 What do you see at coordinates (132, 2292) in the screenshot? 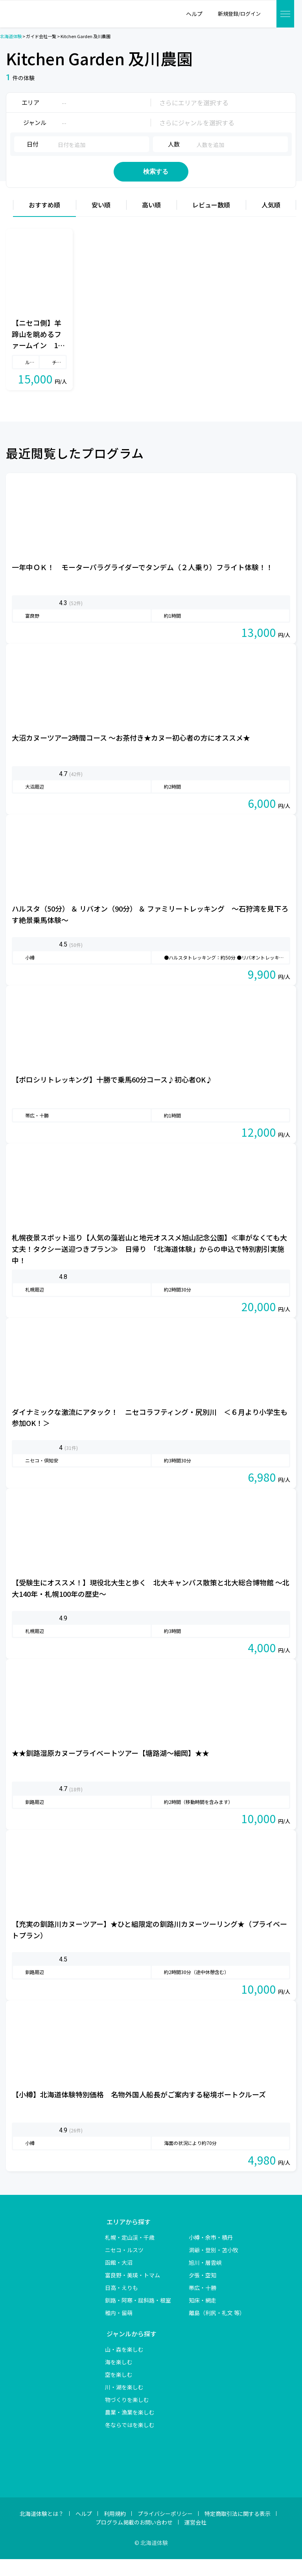
I see `富良野・美瑛・トマム` at bounding box center [132, 2292].